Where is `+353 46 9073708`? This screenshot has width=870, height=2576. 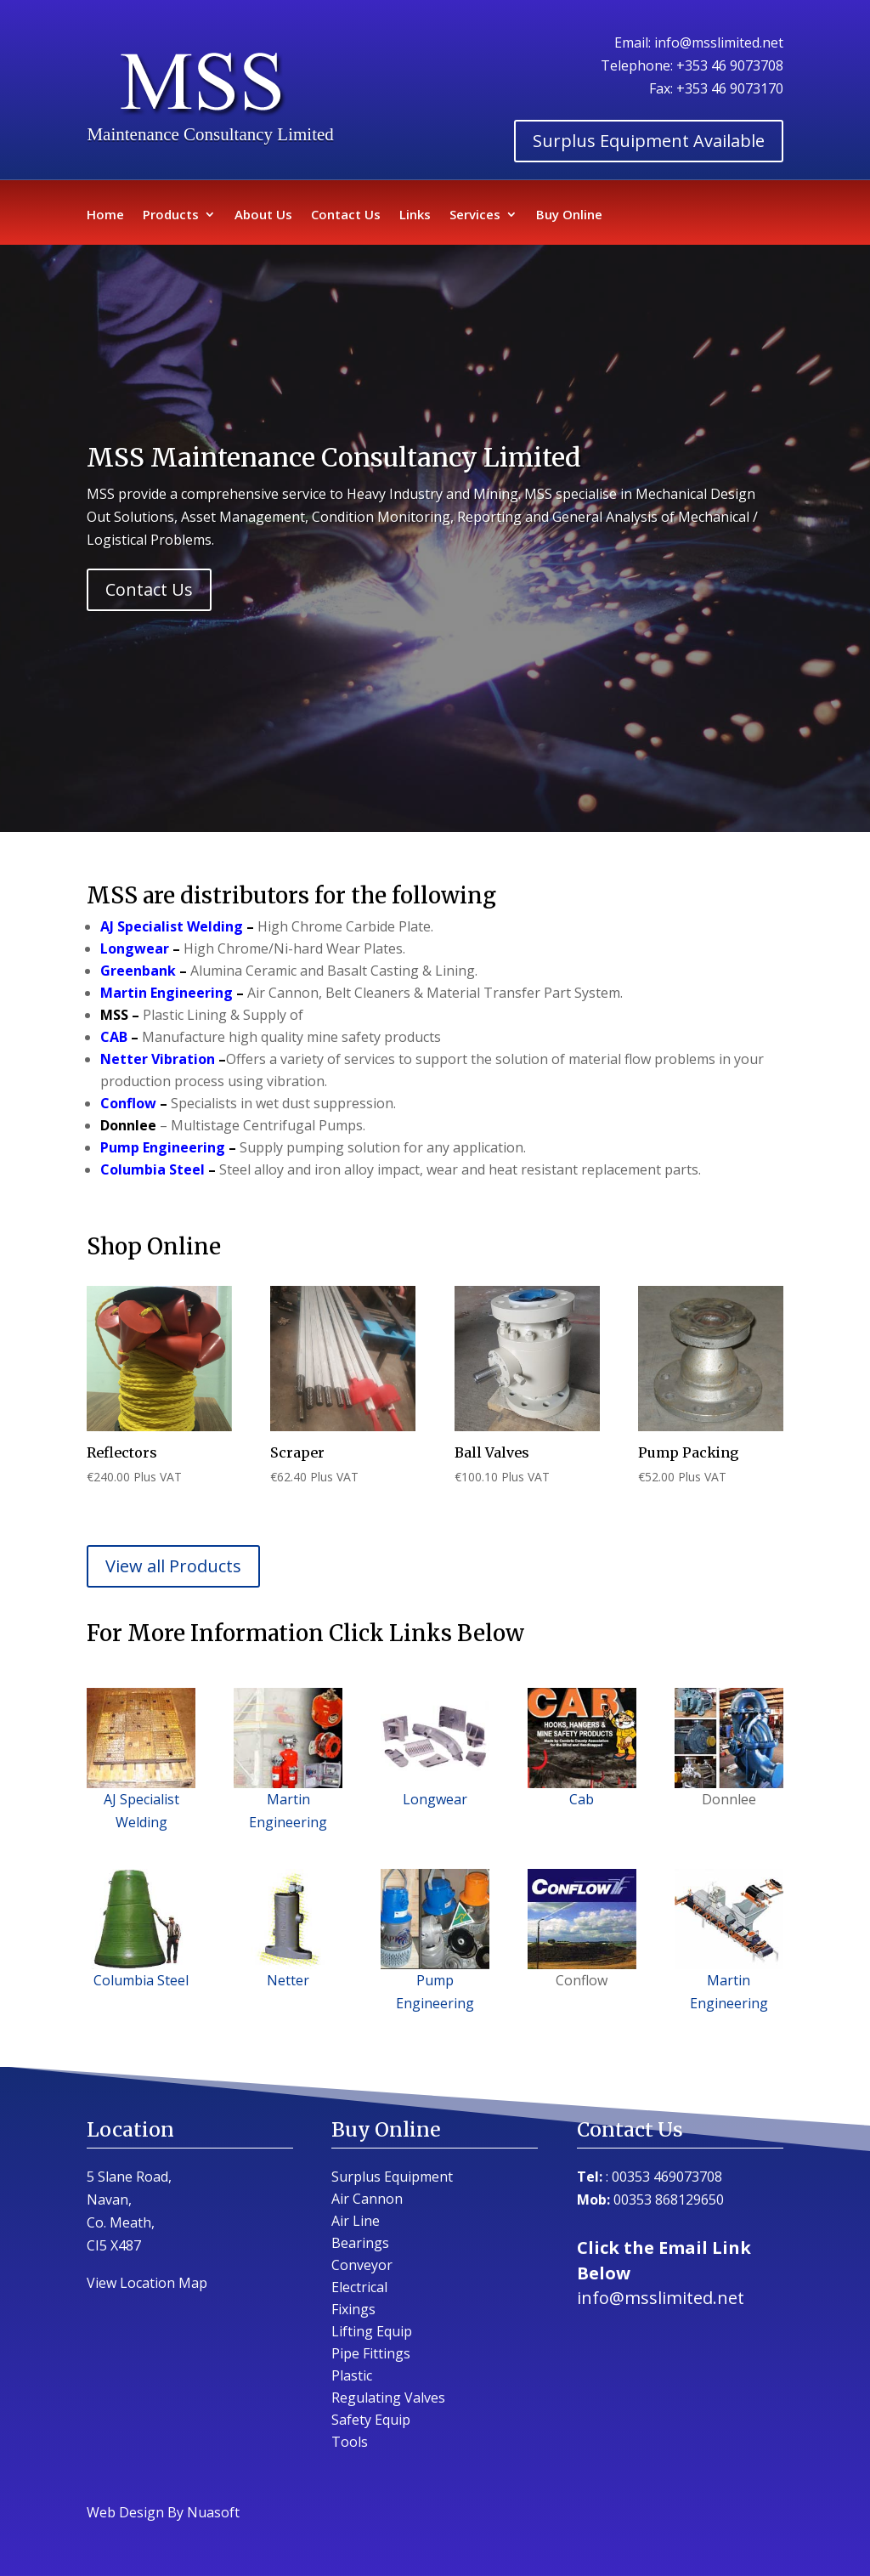
+353 46 9073708 is located at coordinates (729, 65).